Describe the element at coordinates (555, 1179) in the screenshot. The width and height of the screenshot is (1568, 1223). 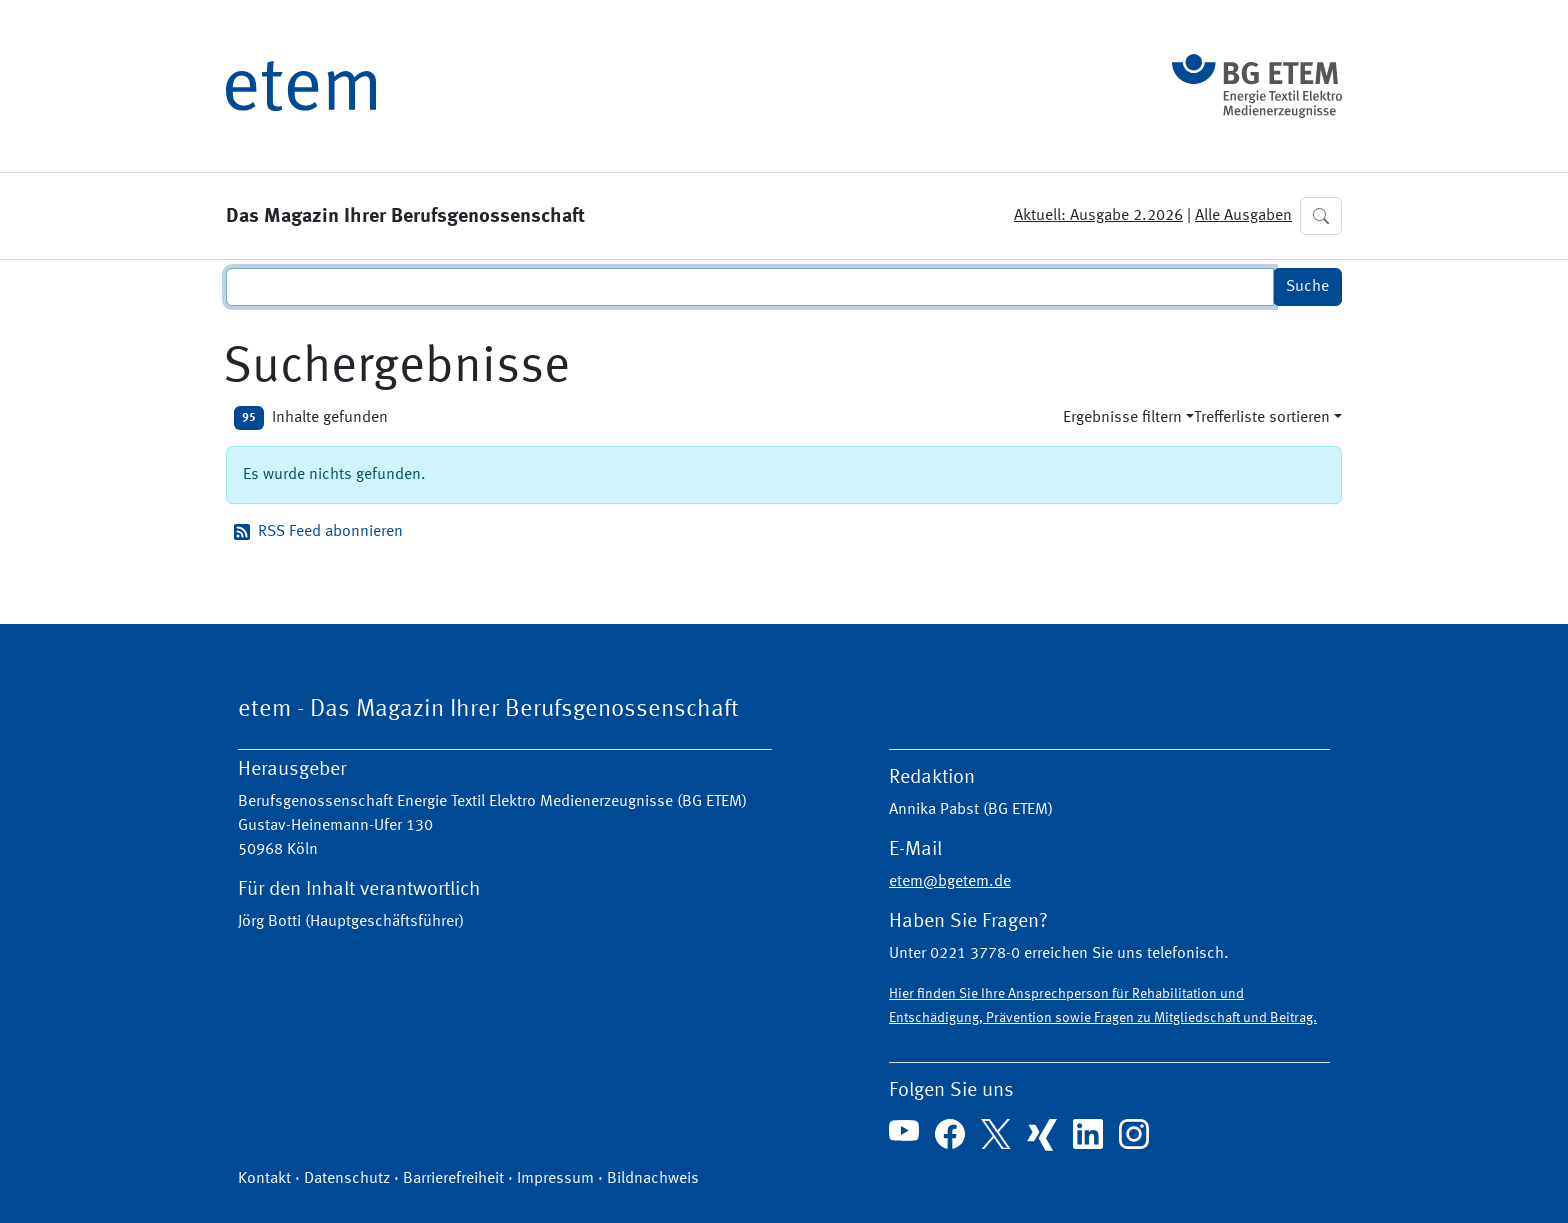
I see `Impressum` at that location.